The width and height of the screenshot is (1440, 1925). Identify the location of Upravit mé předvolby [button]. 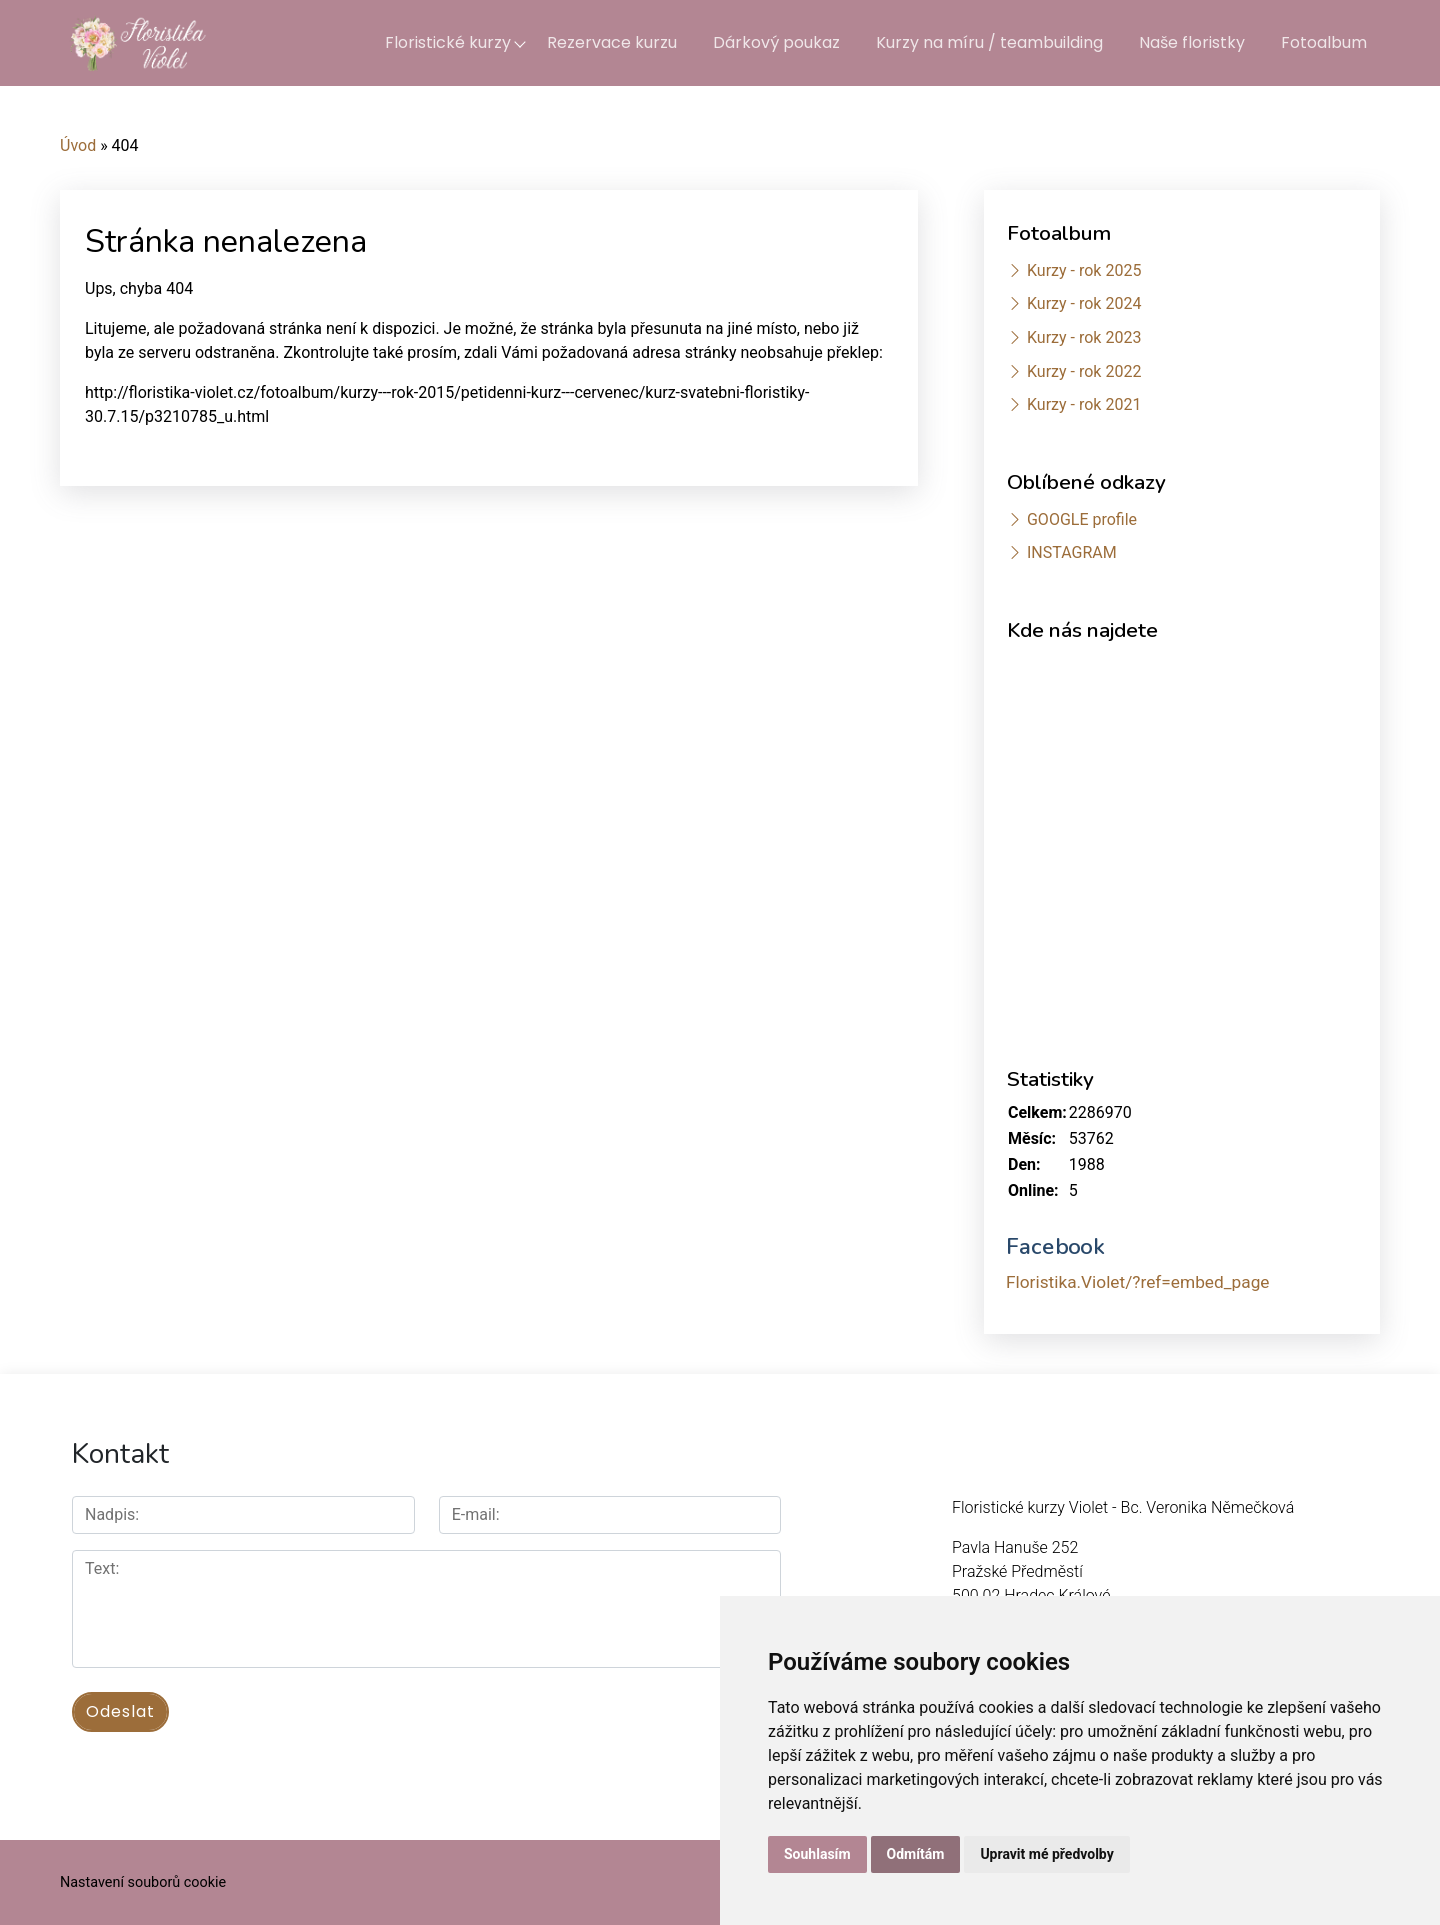
(1046, 1854).